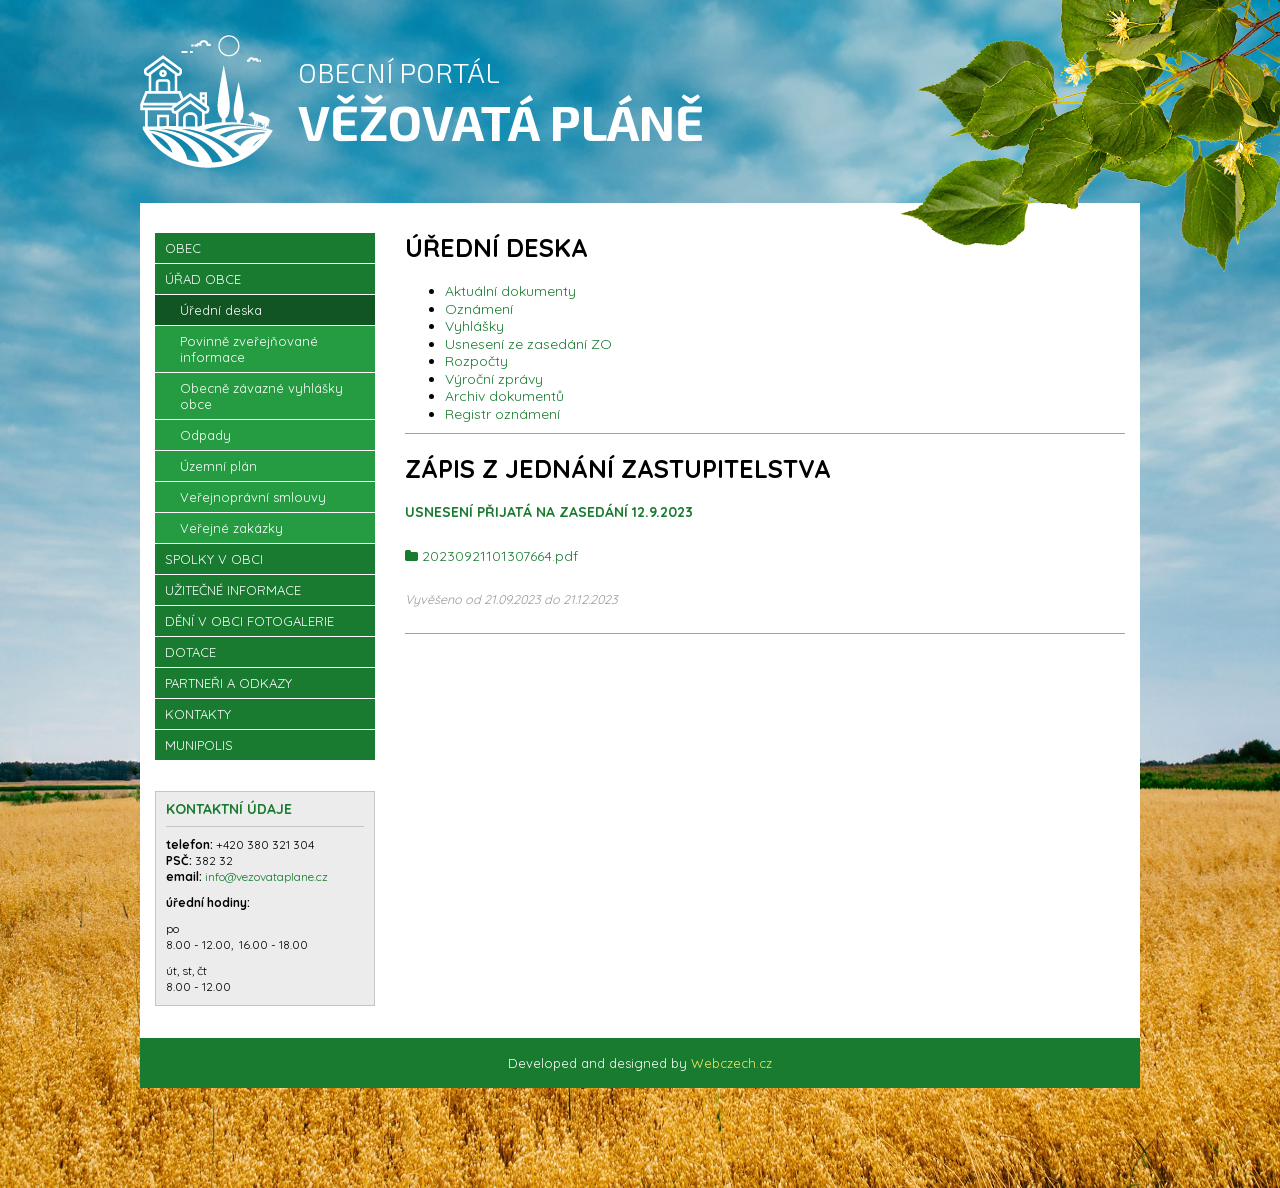  What do you see at coordinates (528, 344) in the screenshot?
I see `Usnesení ze zasedání ZO` at bounding box center [528, 344].